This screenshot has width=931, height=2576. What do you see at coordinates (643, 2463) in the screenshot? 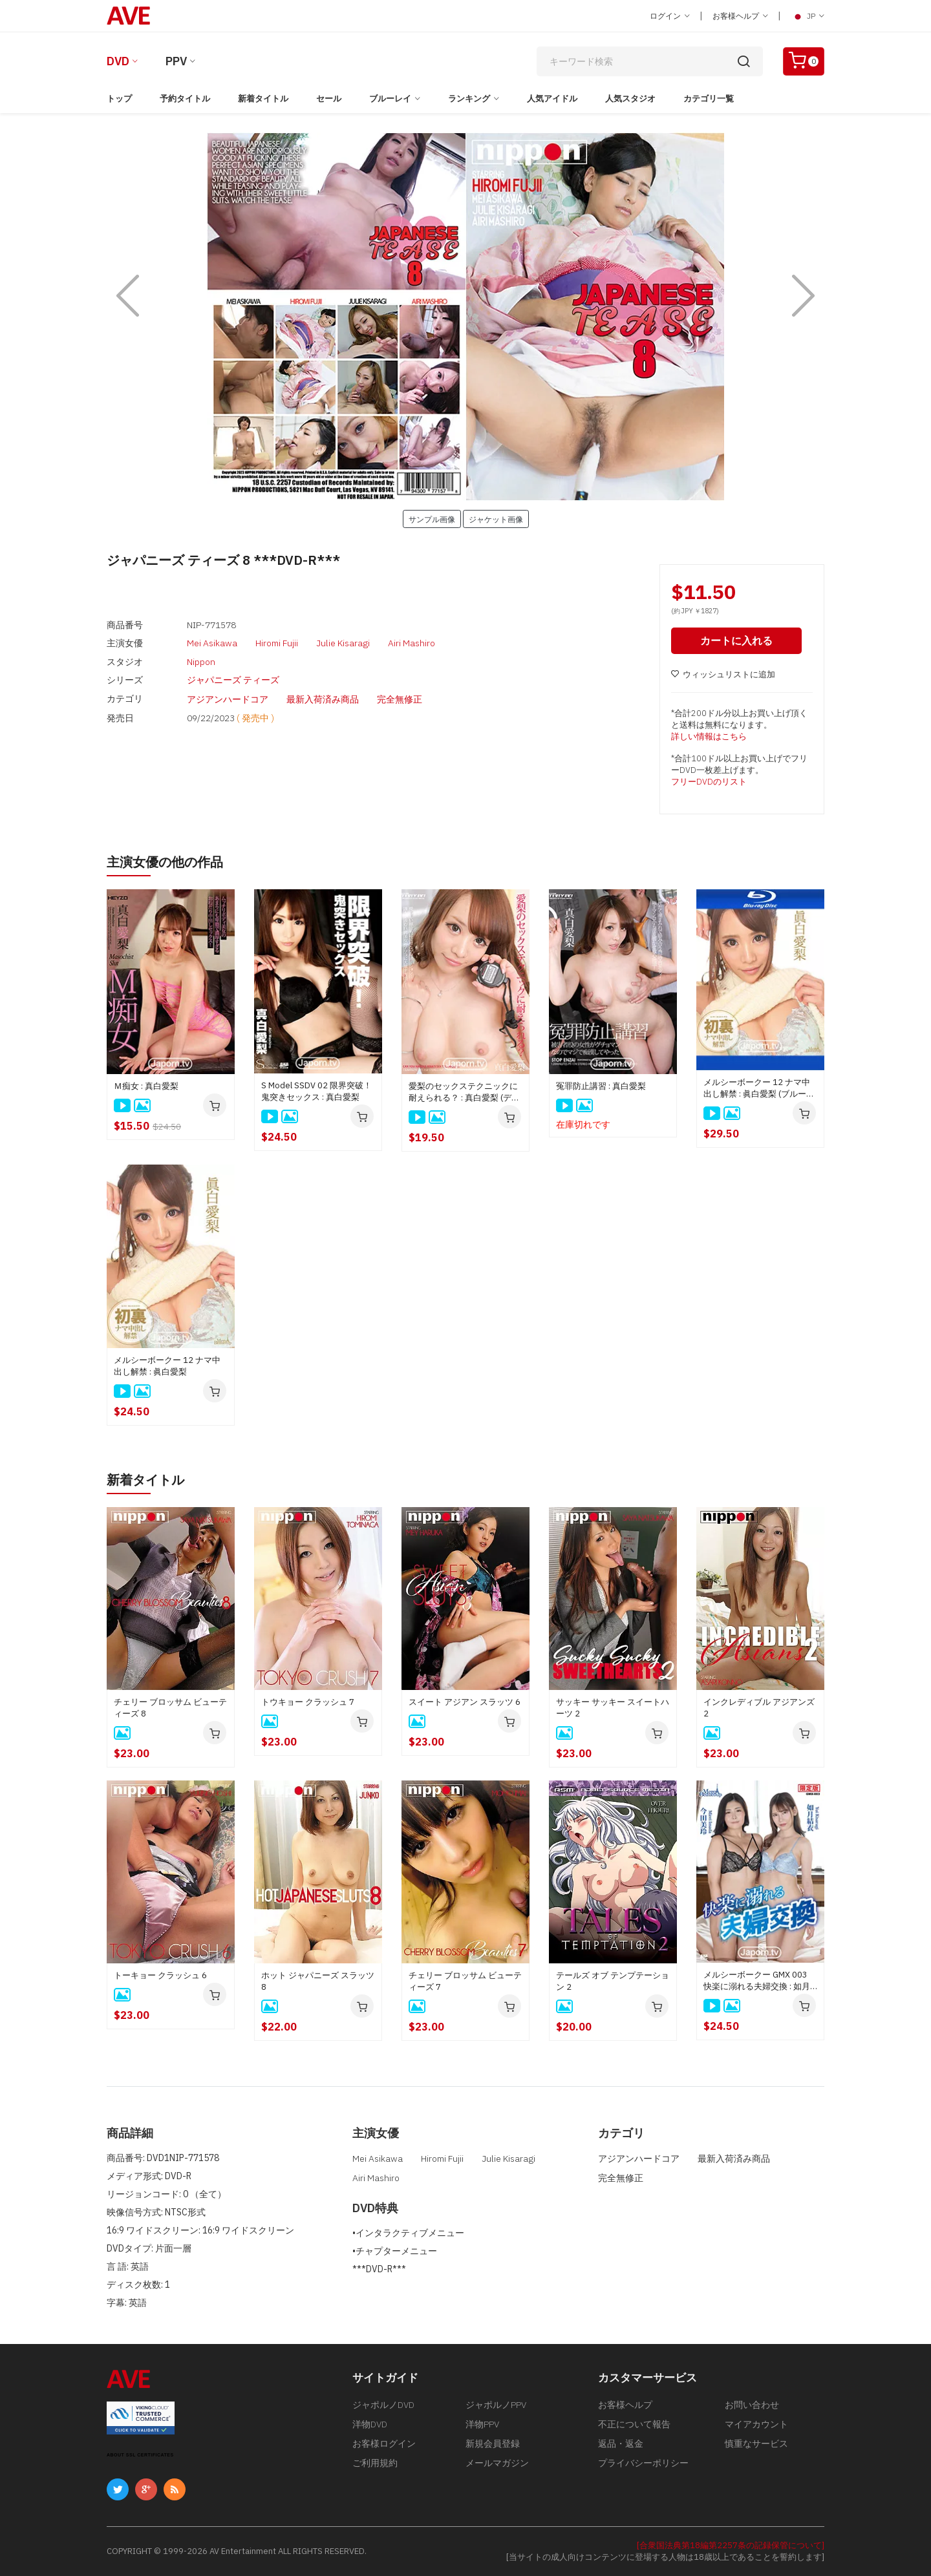
I see `プライバシーポリシー` at bounding box center [643, 2463].